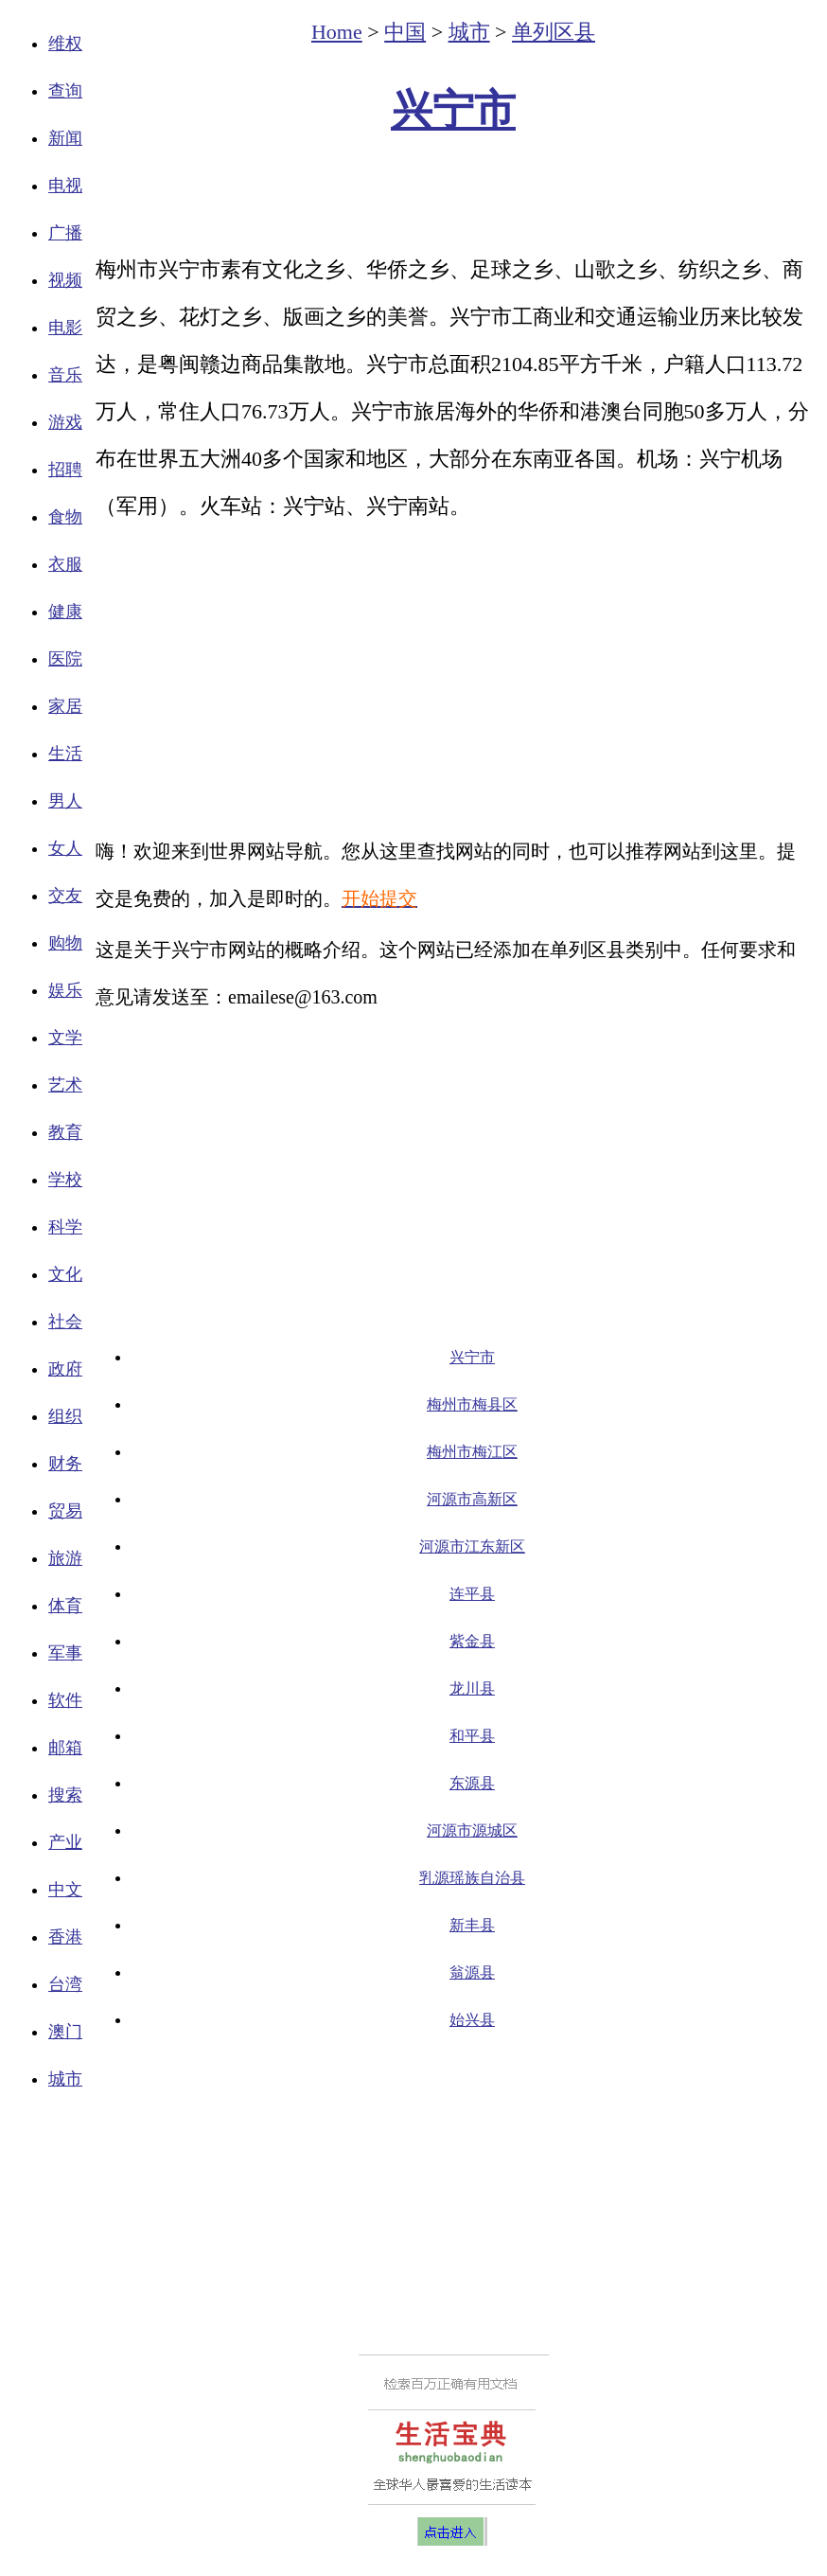 The width and height of the screenshot is (827, 2576). Describe the element at coordinates (65, 942) in the screenshot. I see `购物` at that location.